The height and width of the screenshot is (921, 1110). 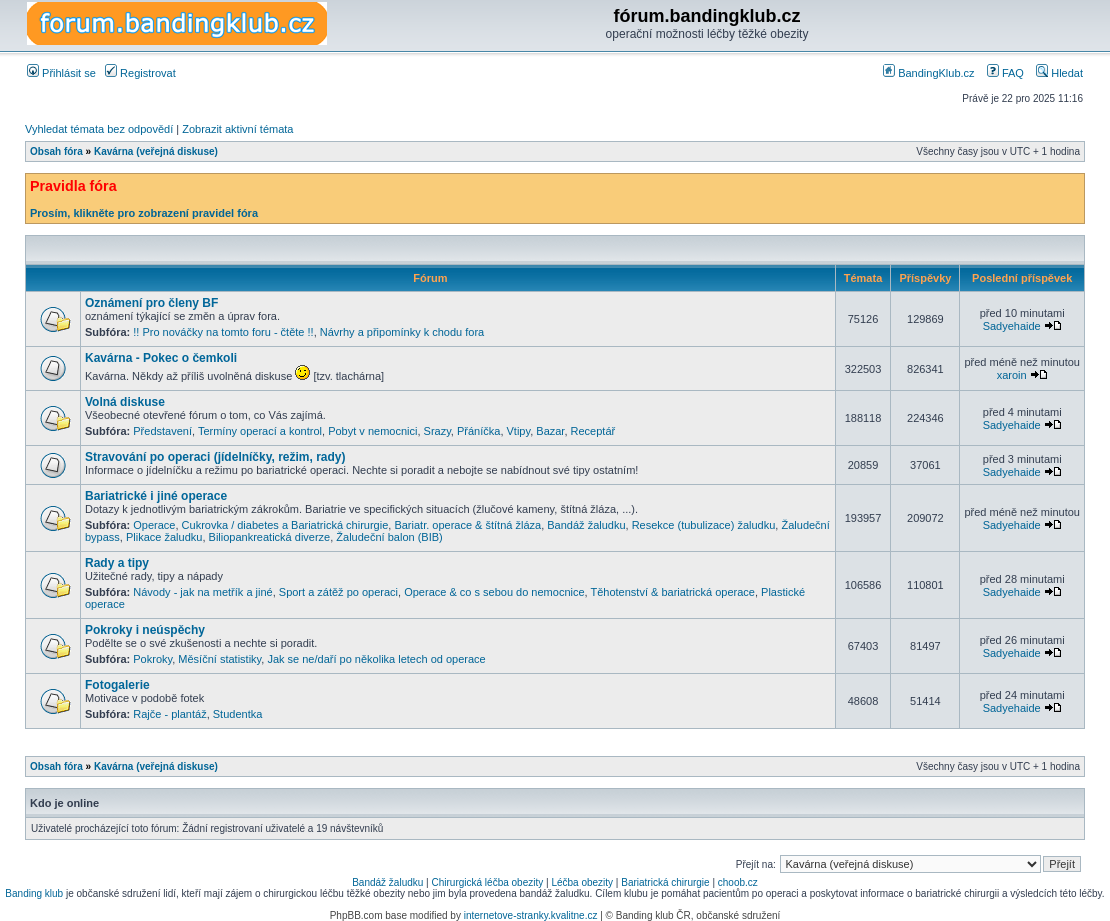 I want to click on Jak se ne/daří po několika letech od operace, so click(x=376, y=659).